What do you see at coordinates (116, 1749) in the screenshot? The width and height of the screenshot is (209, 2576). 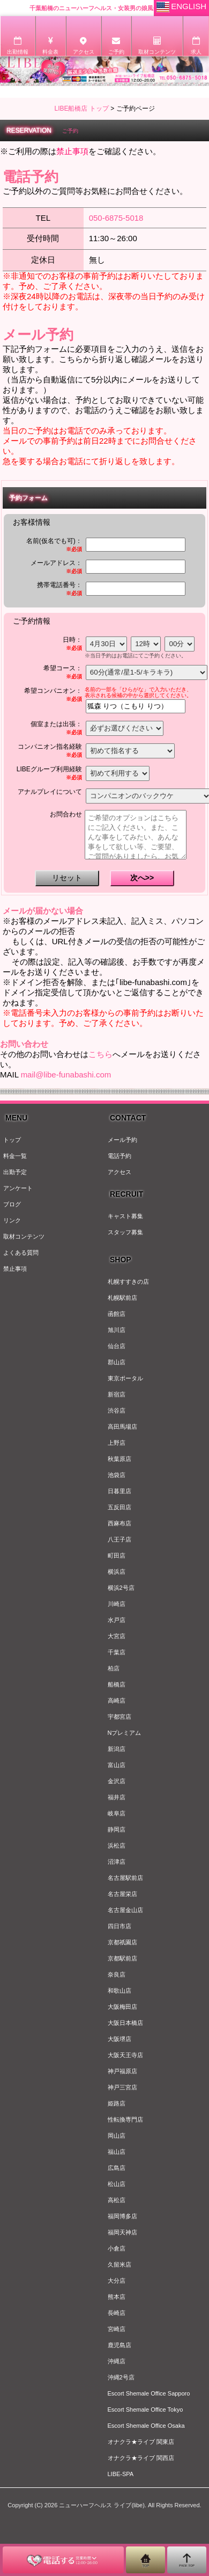 I see `新潟店` at bounding box center [116, 1749].